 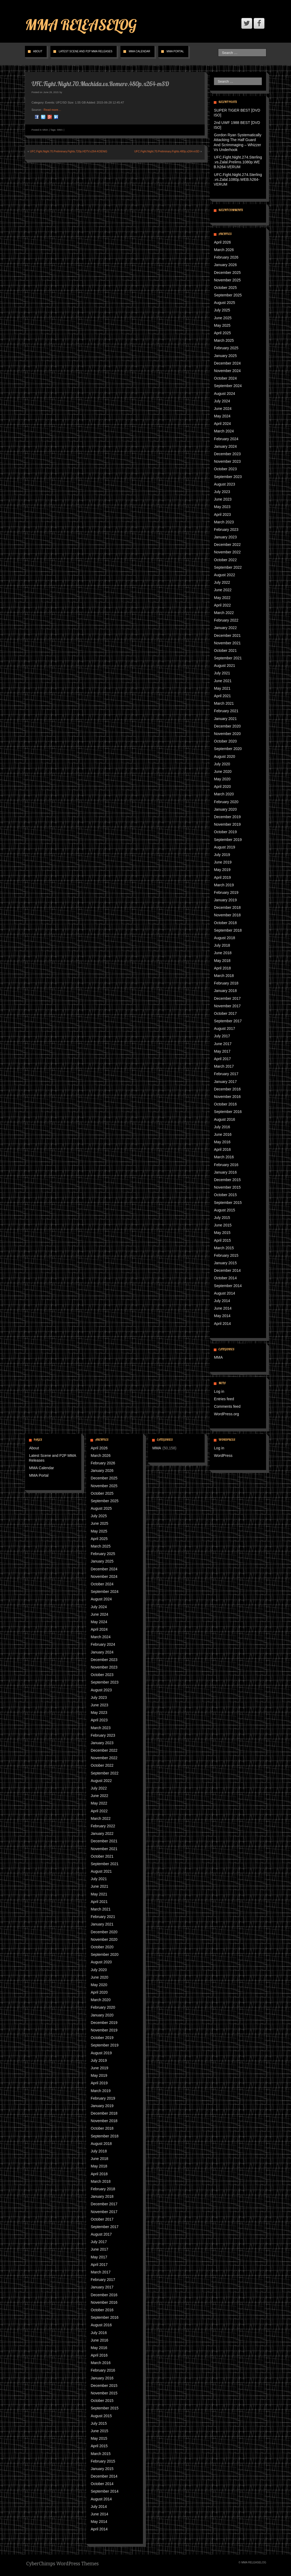 I want to click on WordPress, so click(x=223, y=1455).